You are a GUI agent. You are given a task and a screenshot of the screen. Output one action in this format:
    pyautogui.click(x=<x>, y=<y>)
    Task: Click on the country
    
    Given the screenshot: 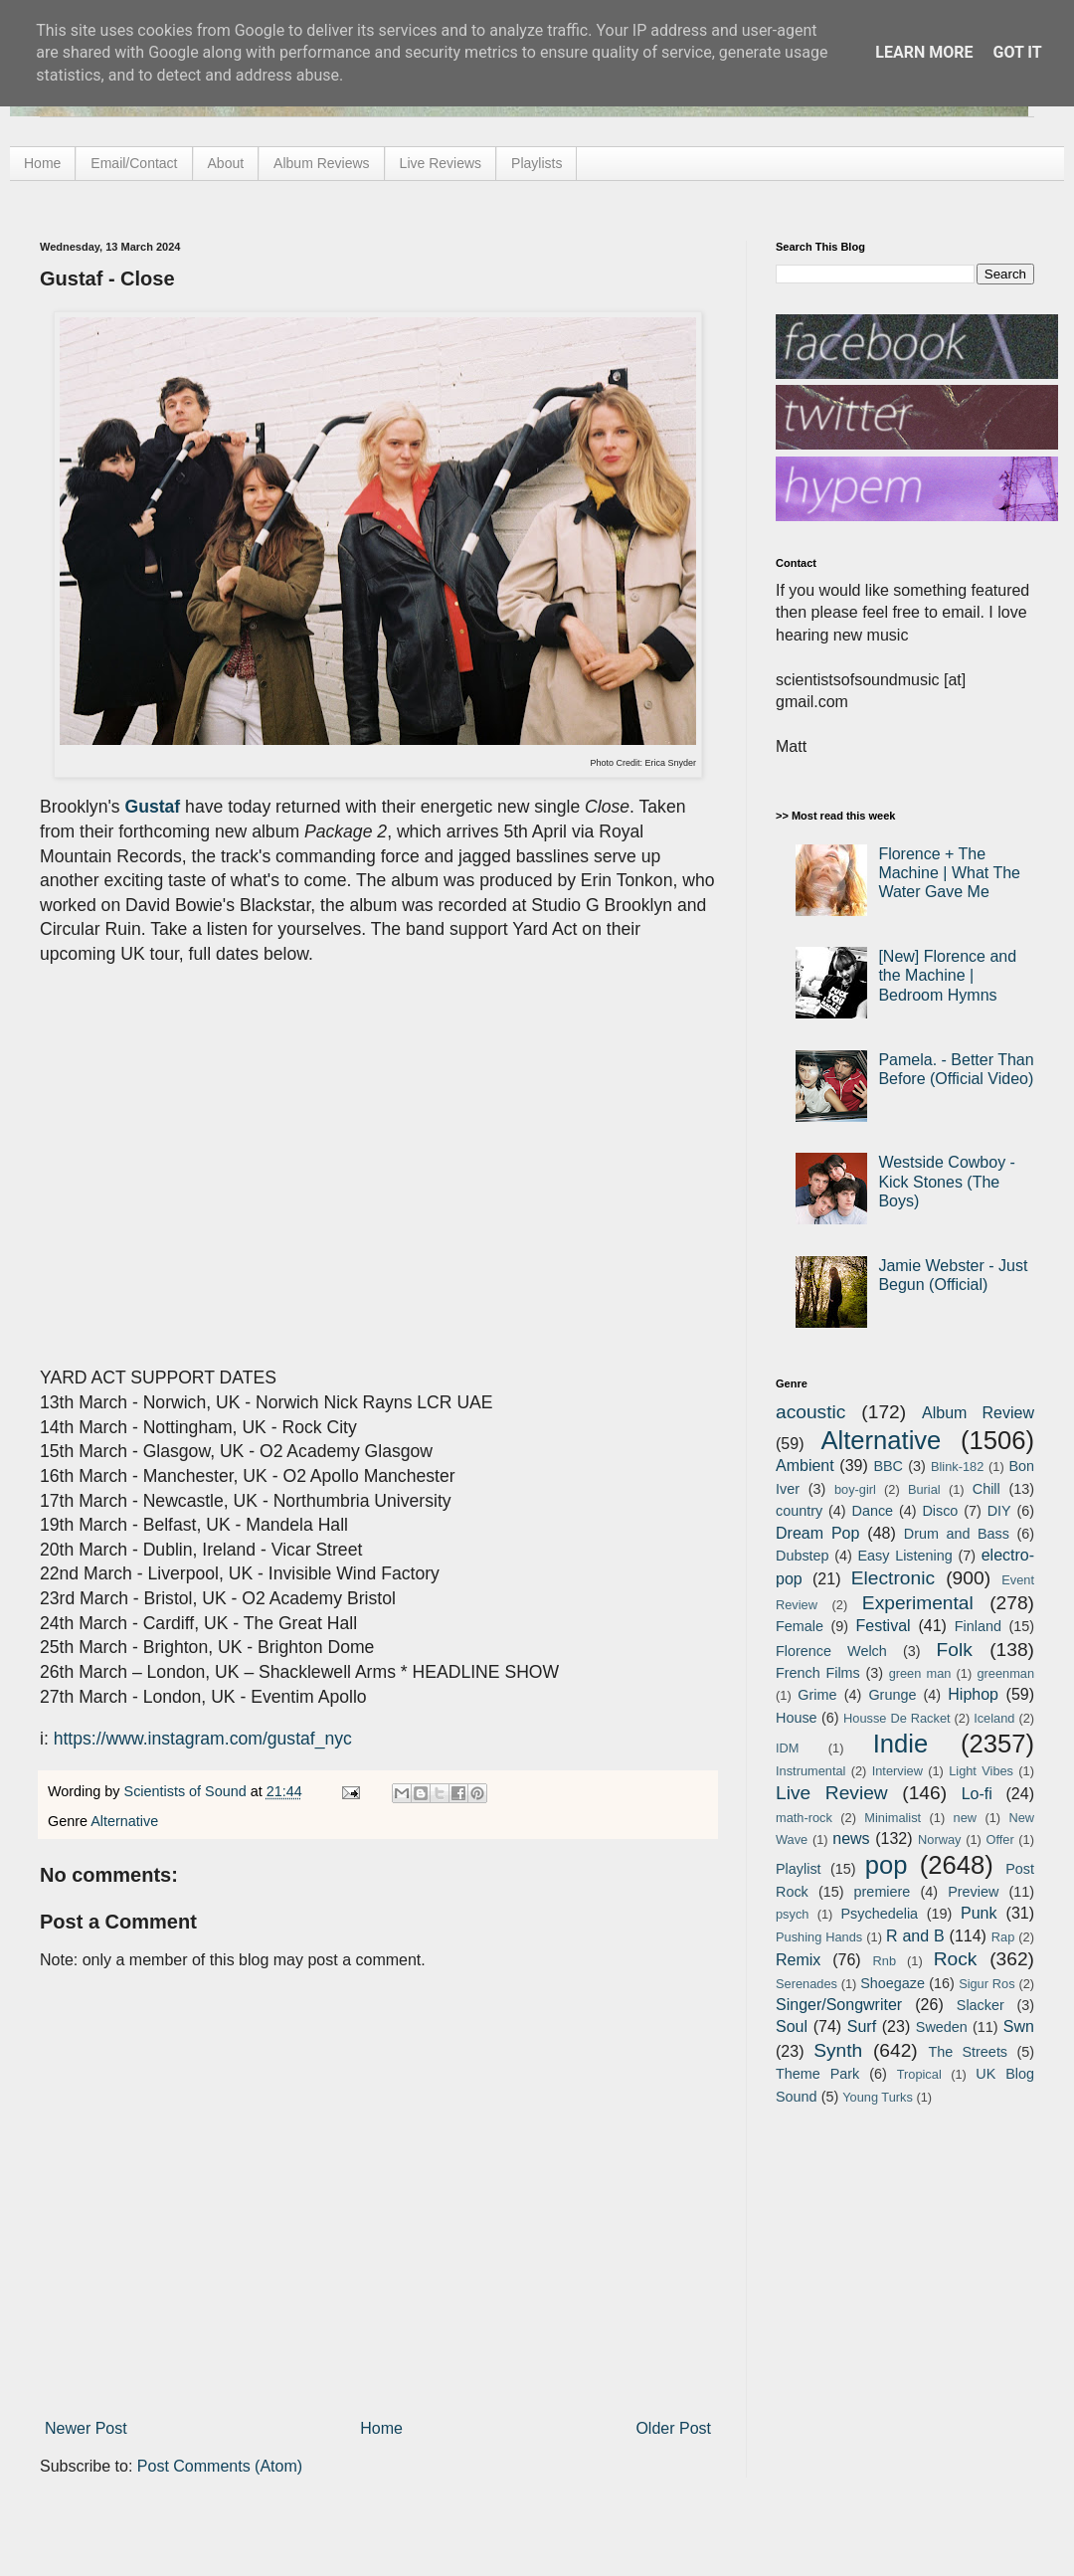 What is the action you would take?
    pyautogui.click(x=799, y=1511)
    